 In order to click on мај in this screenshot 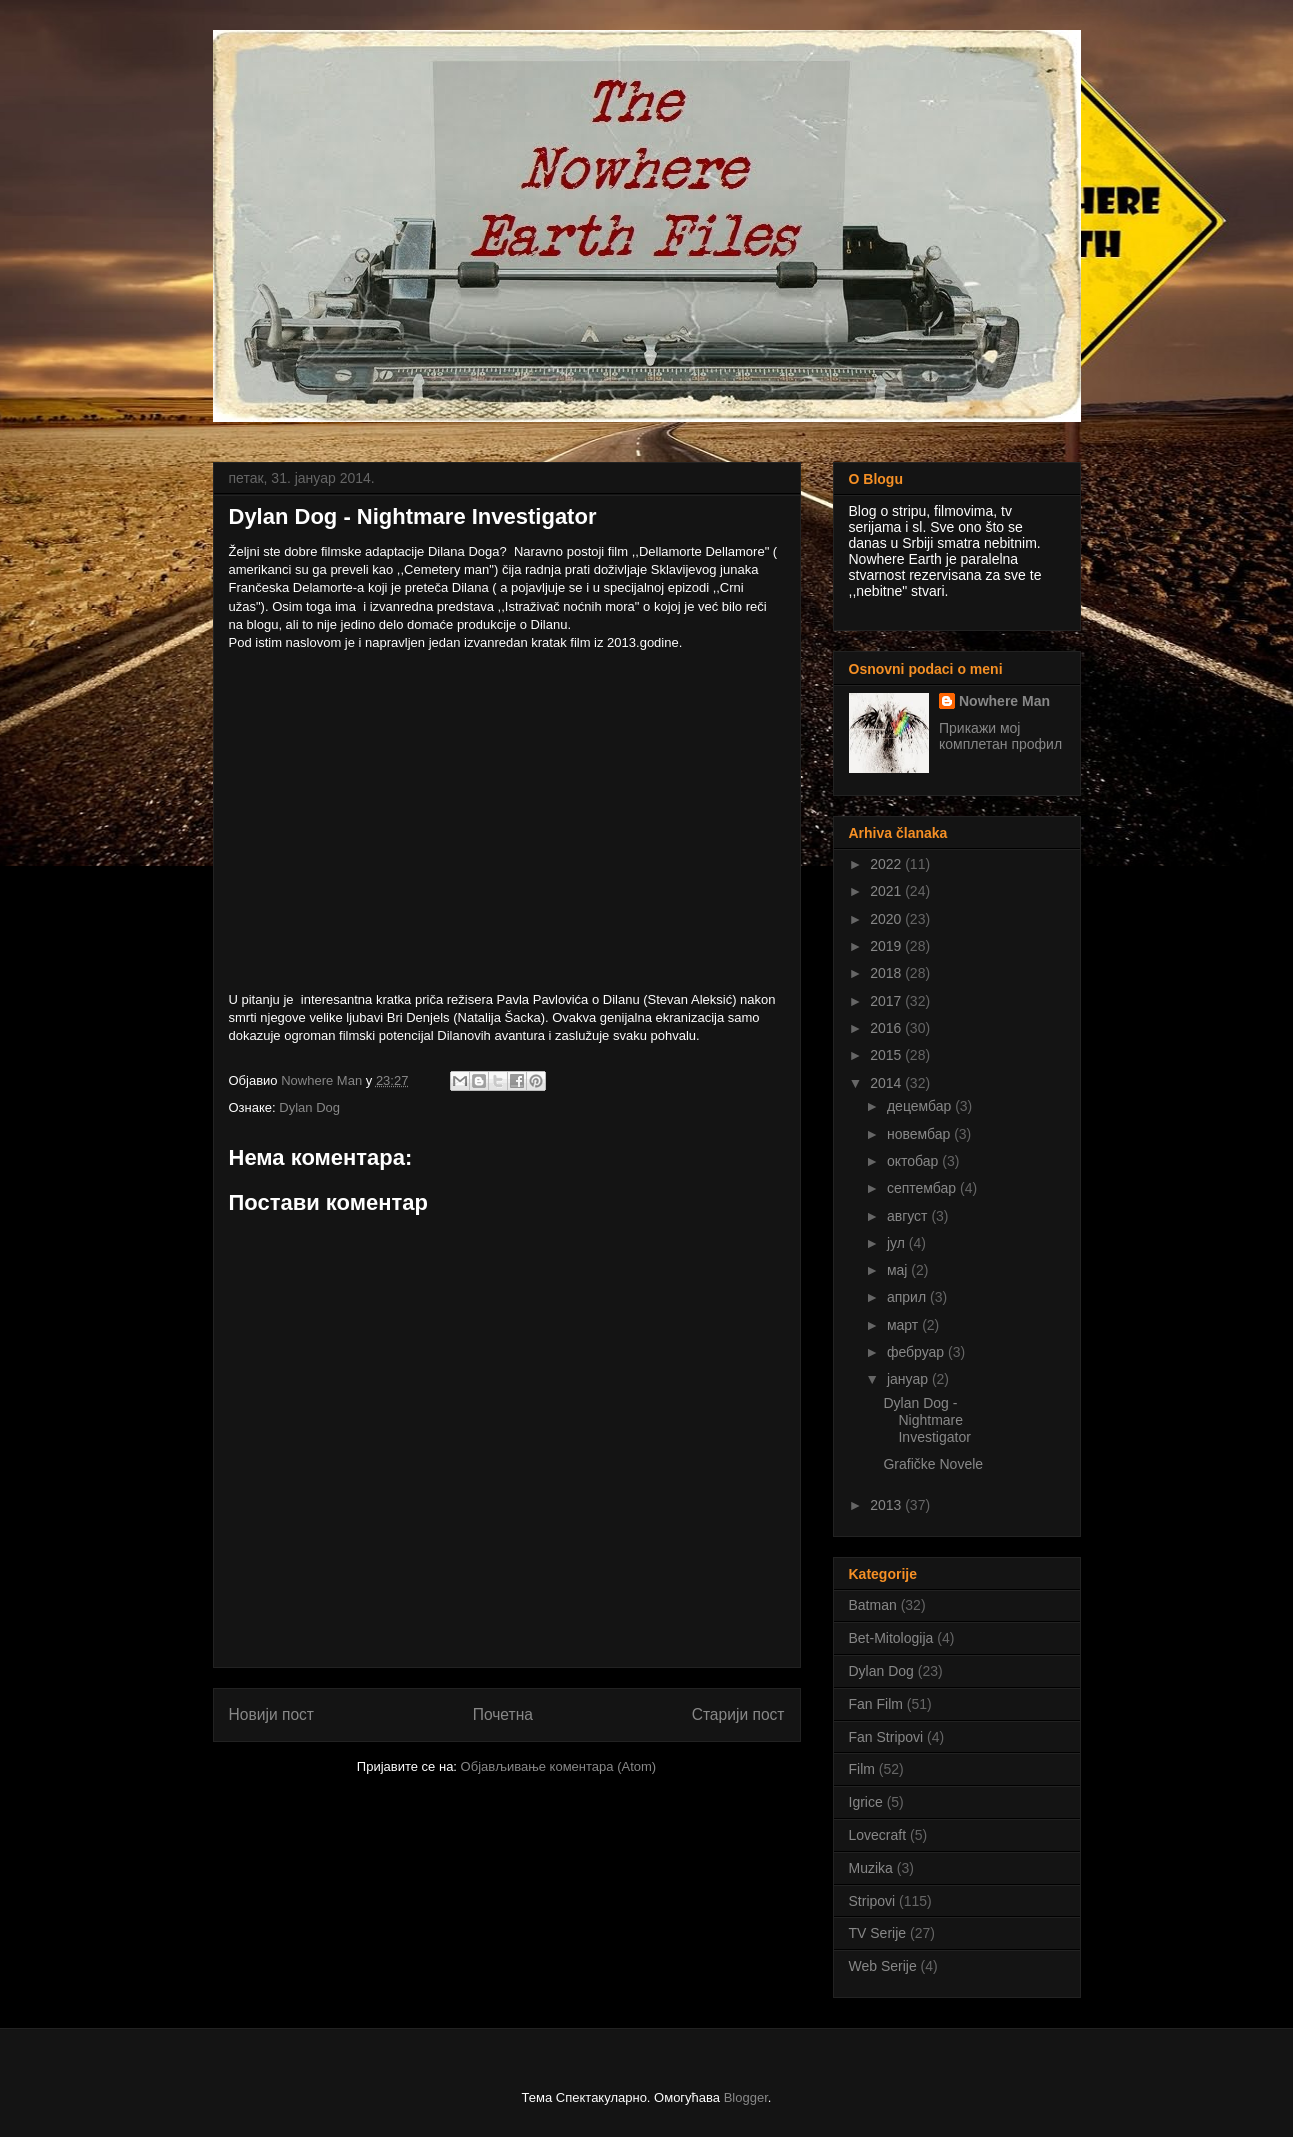, I will do `click(899, 1270)`.